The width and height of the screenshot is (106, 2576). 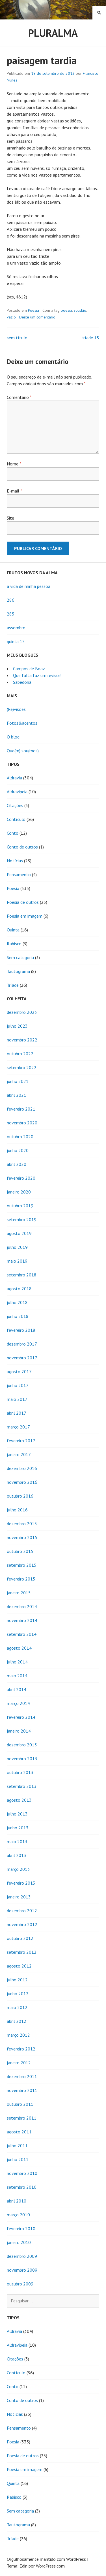 I want to click on solidão, so click(x=80, y=310).